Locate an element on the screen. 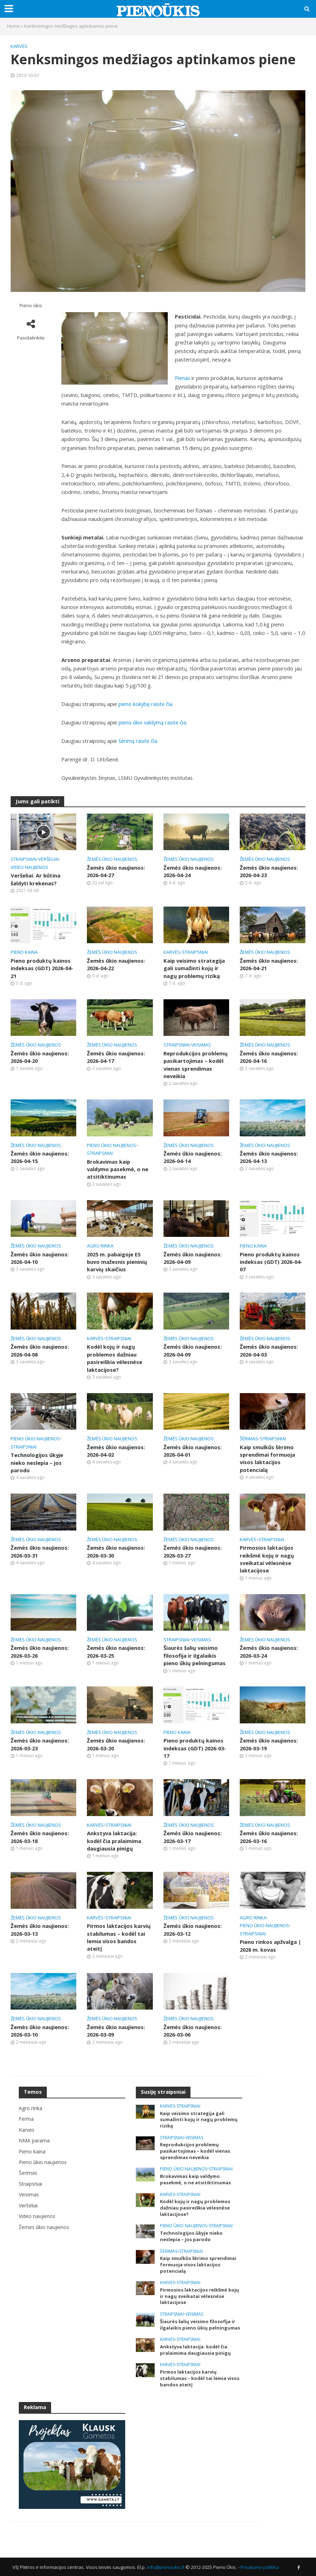  Žemės ūkio naujienos: 2026-04-23 is located at coordinates (269, 871).